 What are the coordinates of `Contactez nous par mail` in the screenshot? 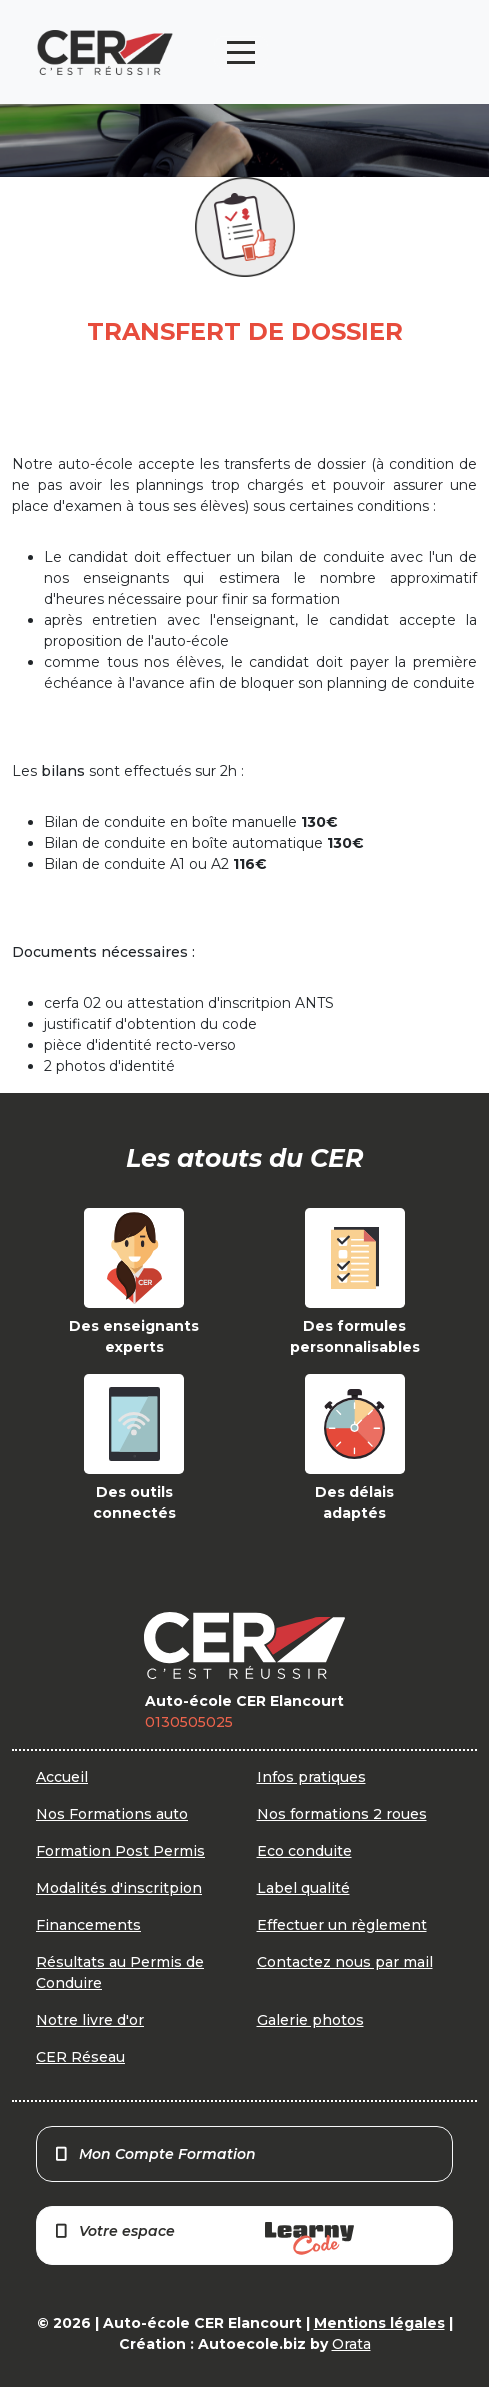 It's located at (345, 1962).